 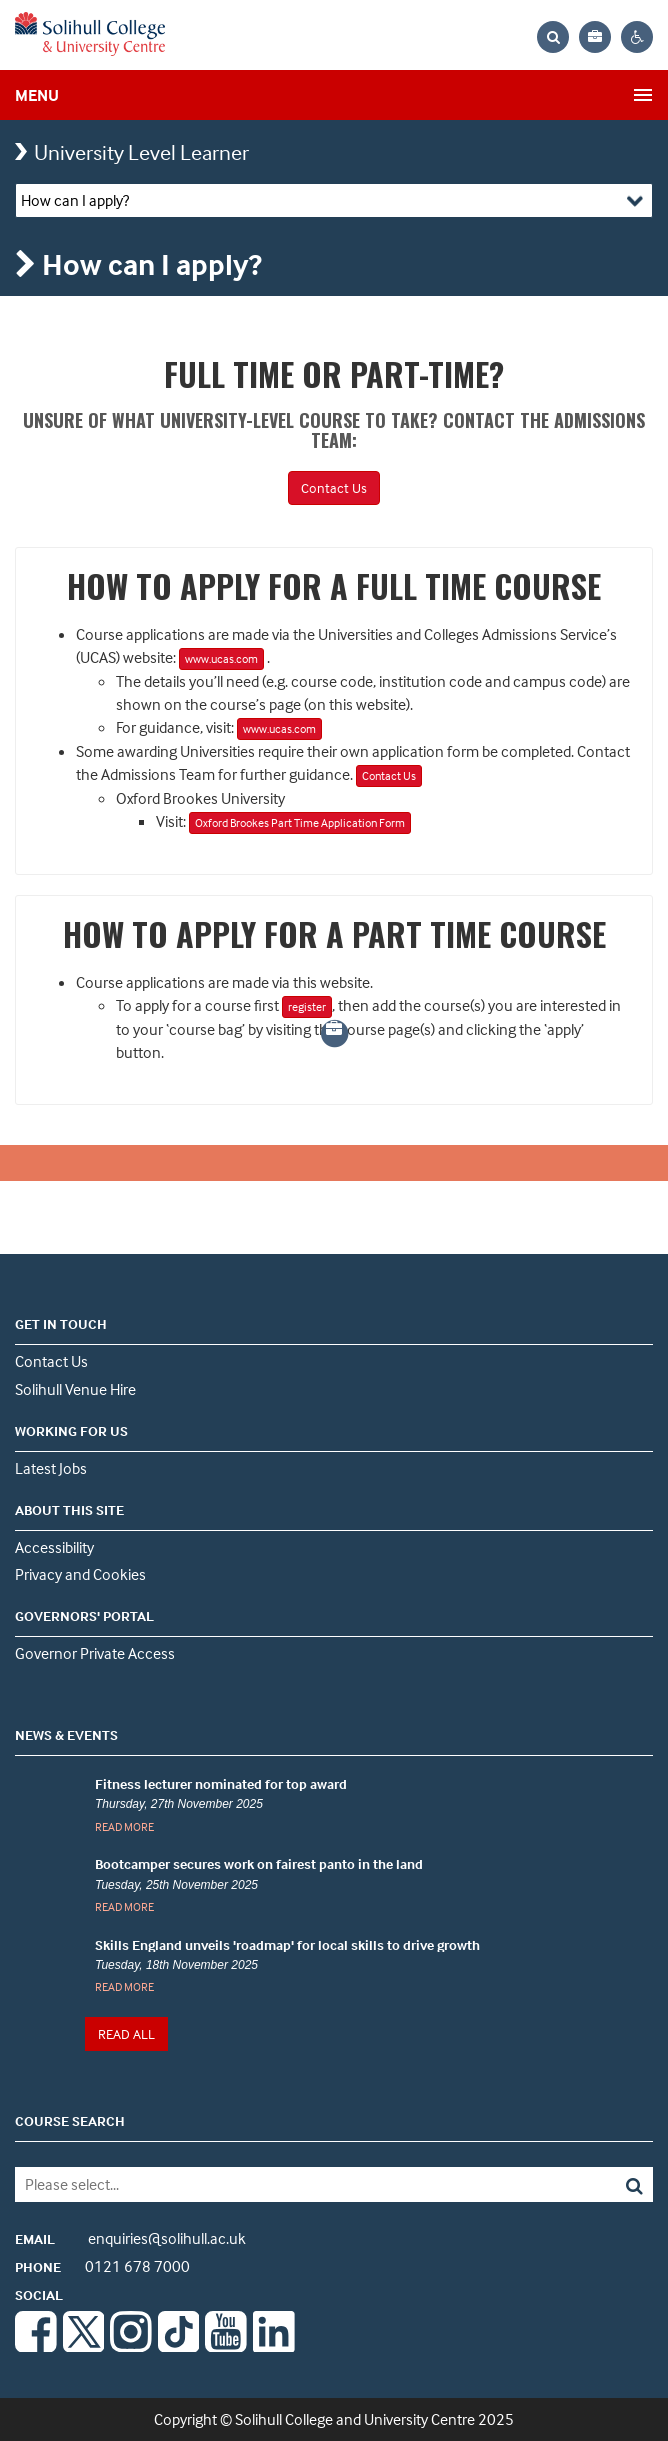 What do you see at coordinates (75, 1389) in the screenshot?
I see `Solihull Venue Hire` at bounding box center [75, 1389].